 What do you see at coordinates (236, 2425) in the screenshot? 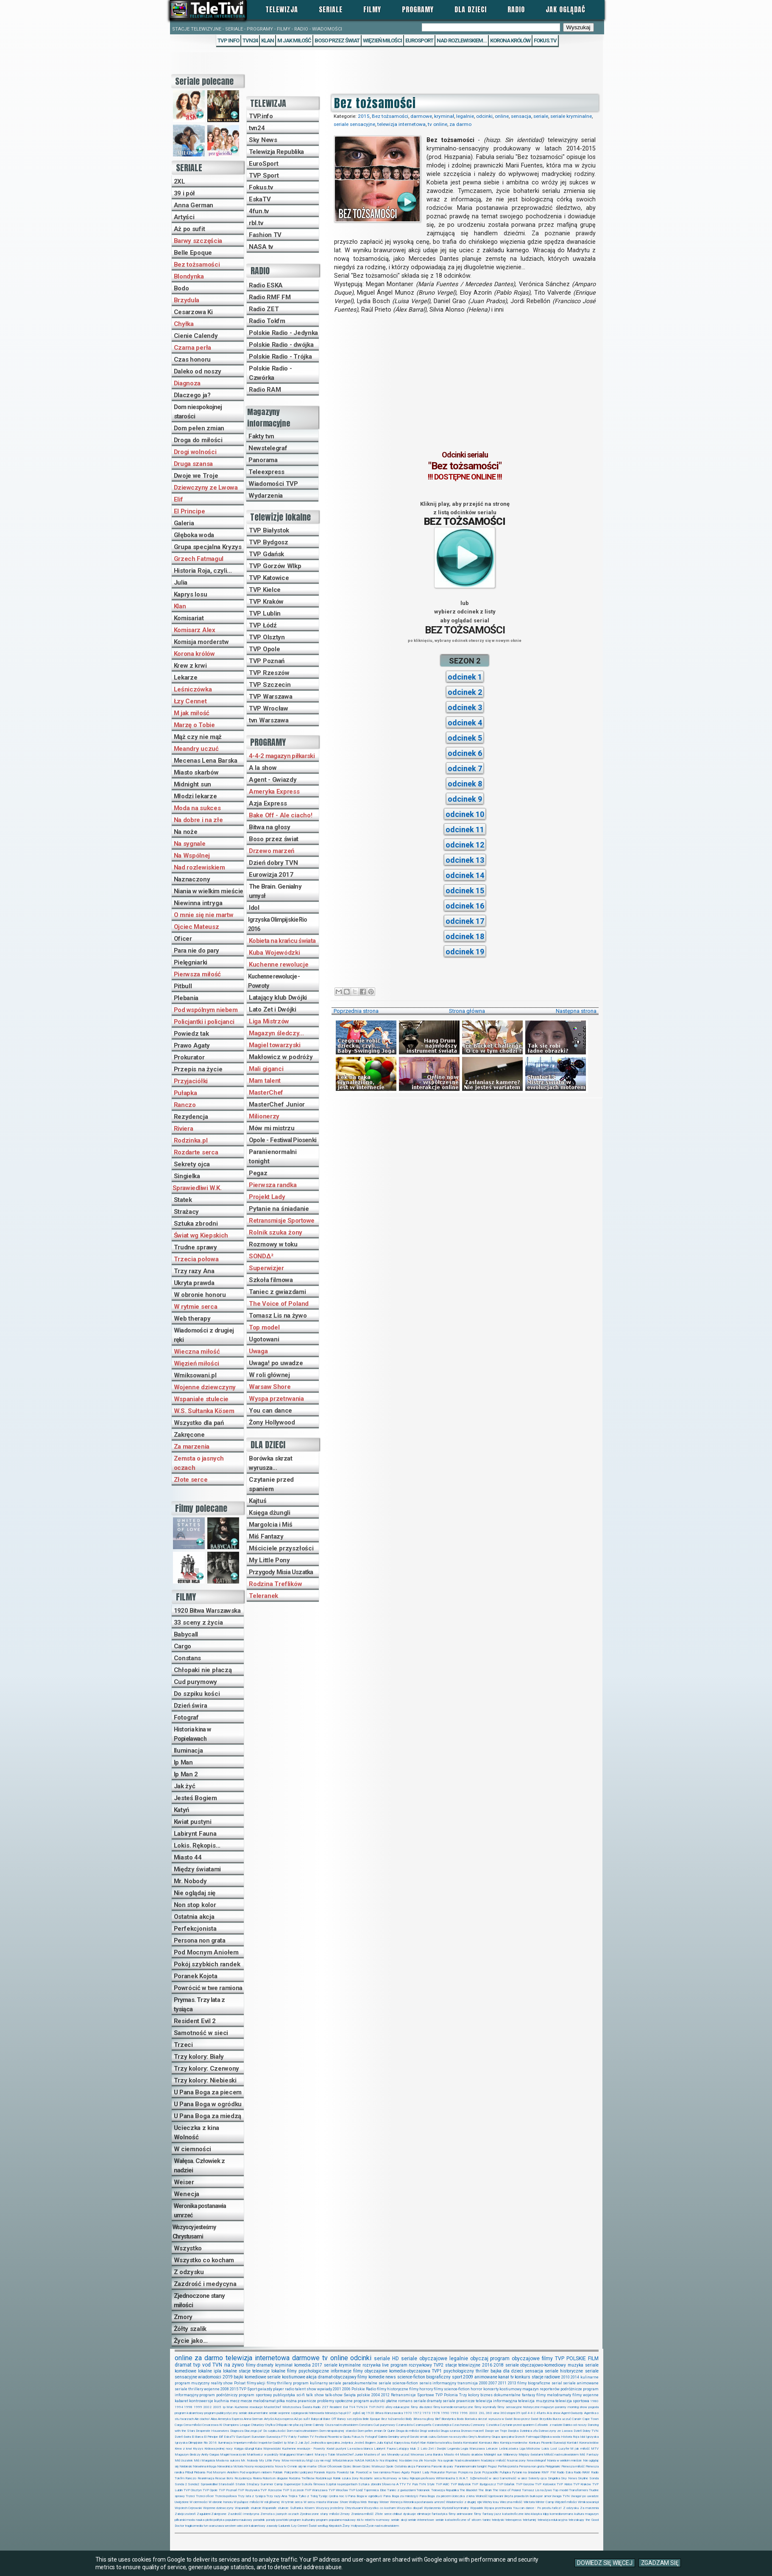
I see `Champions League` at bounding box center [236, 2425].